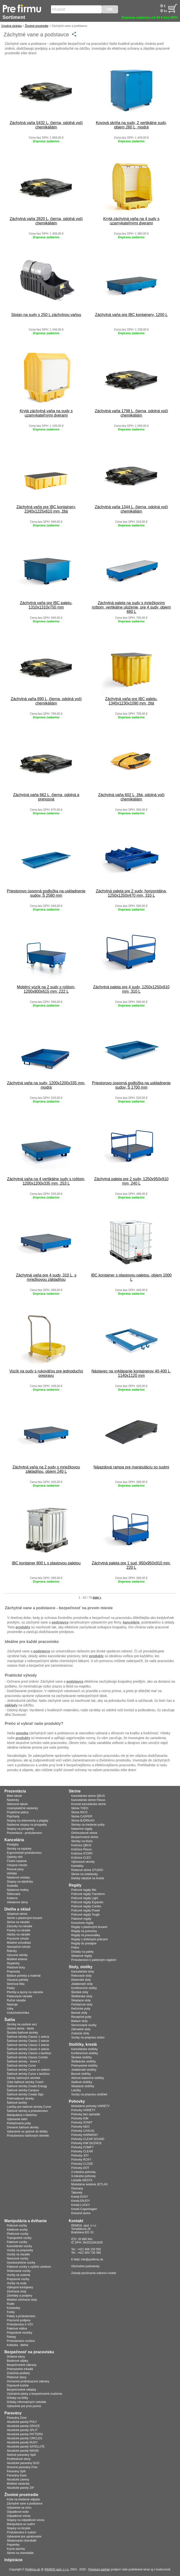  I want to click on Nástenné stojany na prospekty, so click(27, 1824).